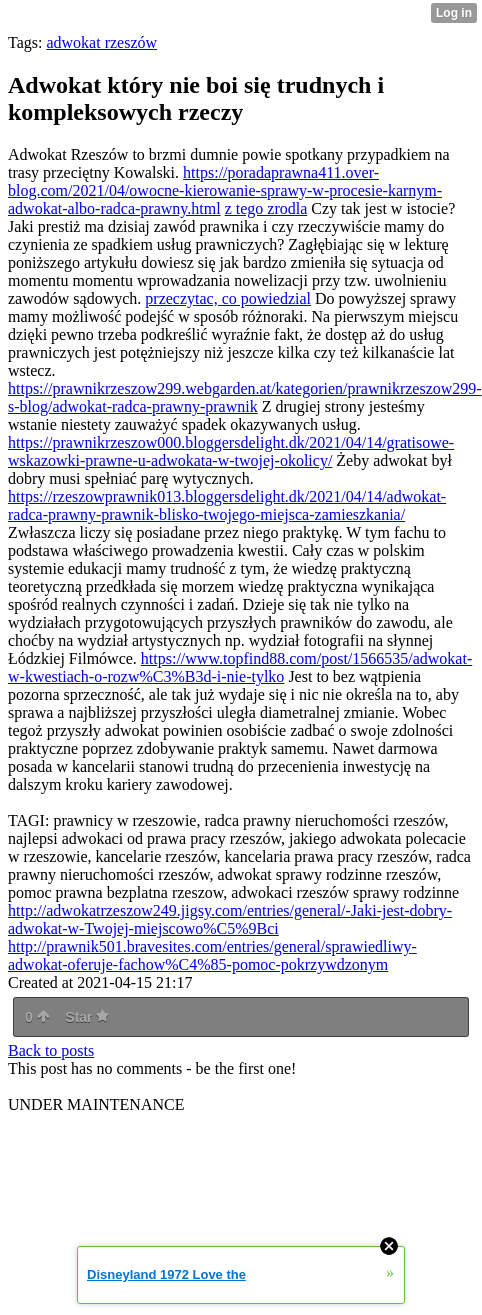  I want to click on z tego zrodla, so click(266, 208).